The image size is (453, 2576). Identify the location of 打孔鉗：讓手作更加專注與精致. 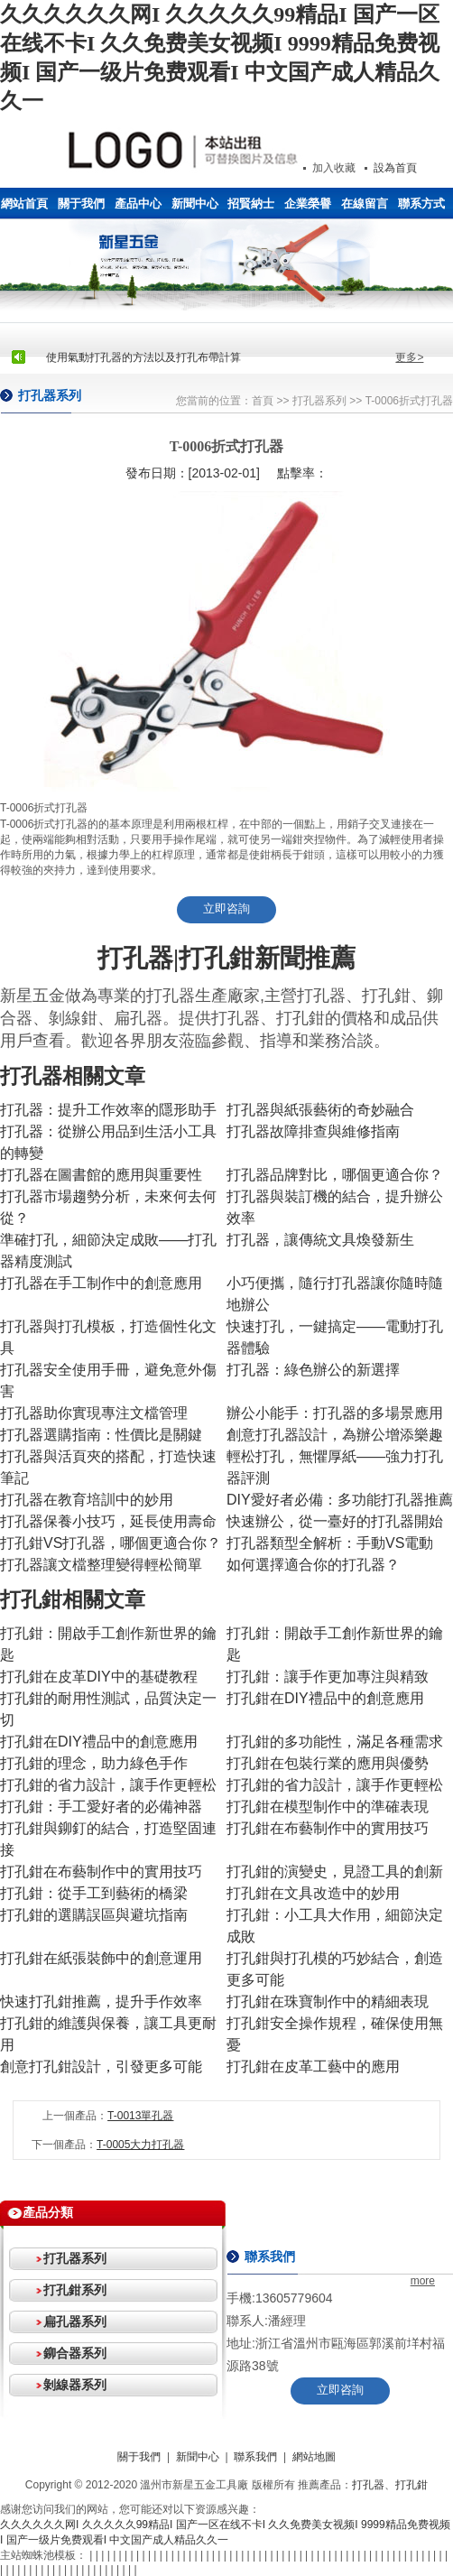
(327, 1676).